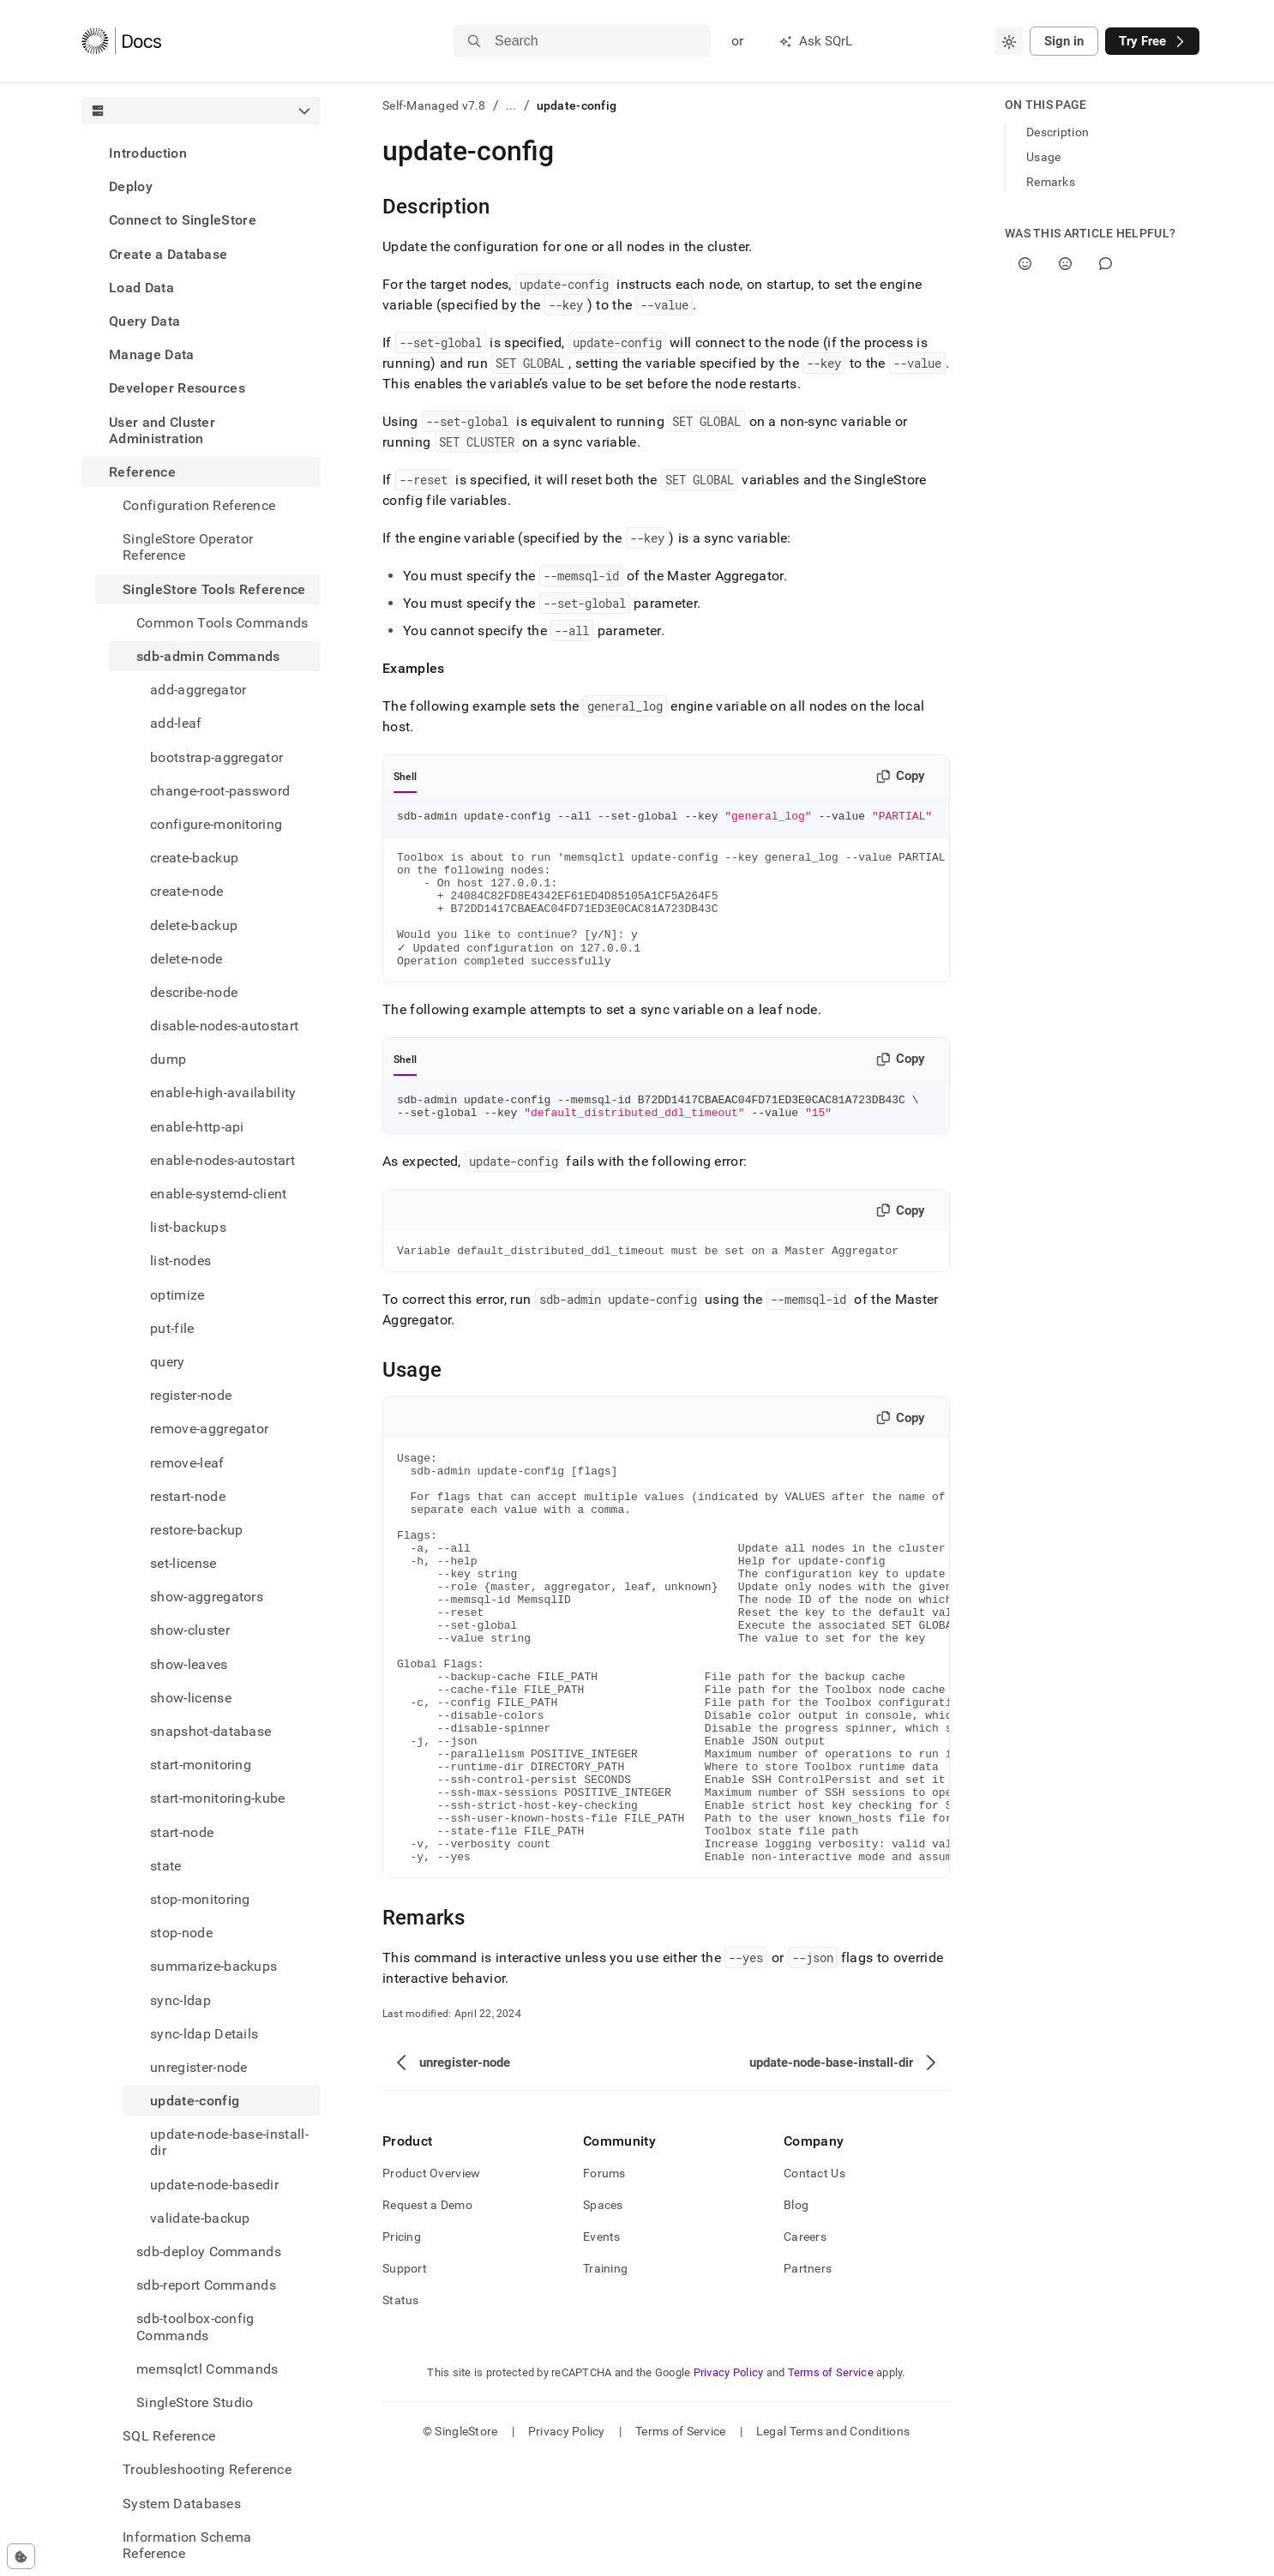 Image resolution: width=1274 pixels, height=2576 pixels. Describe the element at coordinates (196, 1530) in the screenshot. I see `restore-backup [treeitem]` at that location.